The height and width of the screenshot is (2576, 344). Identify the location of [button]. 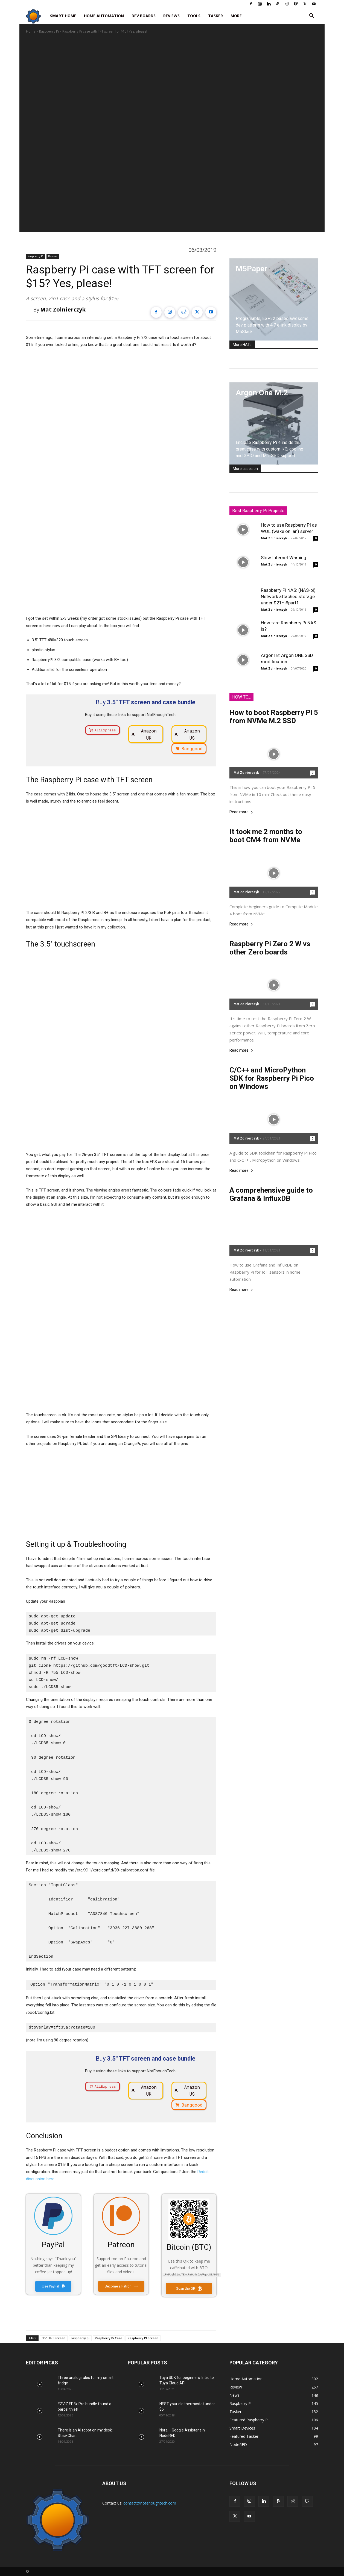
(311, 16).